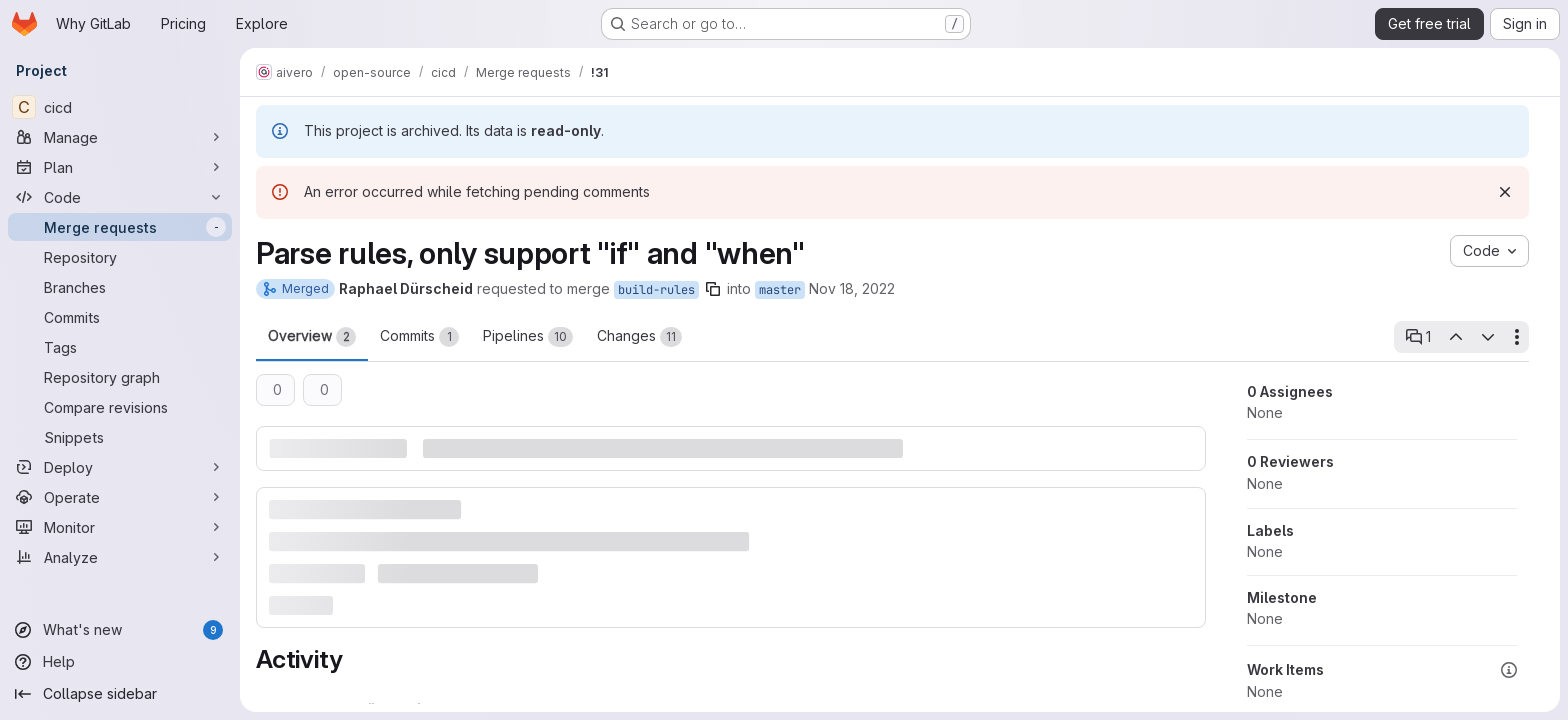  Describe the element at coordinates (120, 630) in the screenshot. I see `[What's new]` at that location.